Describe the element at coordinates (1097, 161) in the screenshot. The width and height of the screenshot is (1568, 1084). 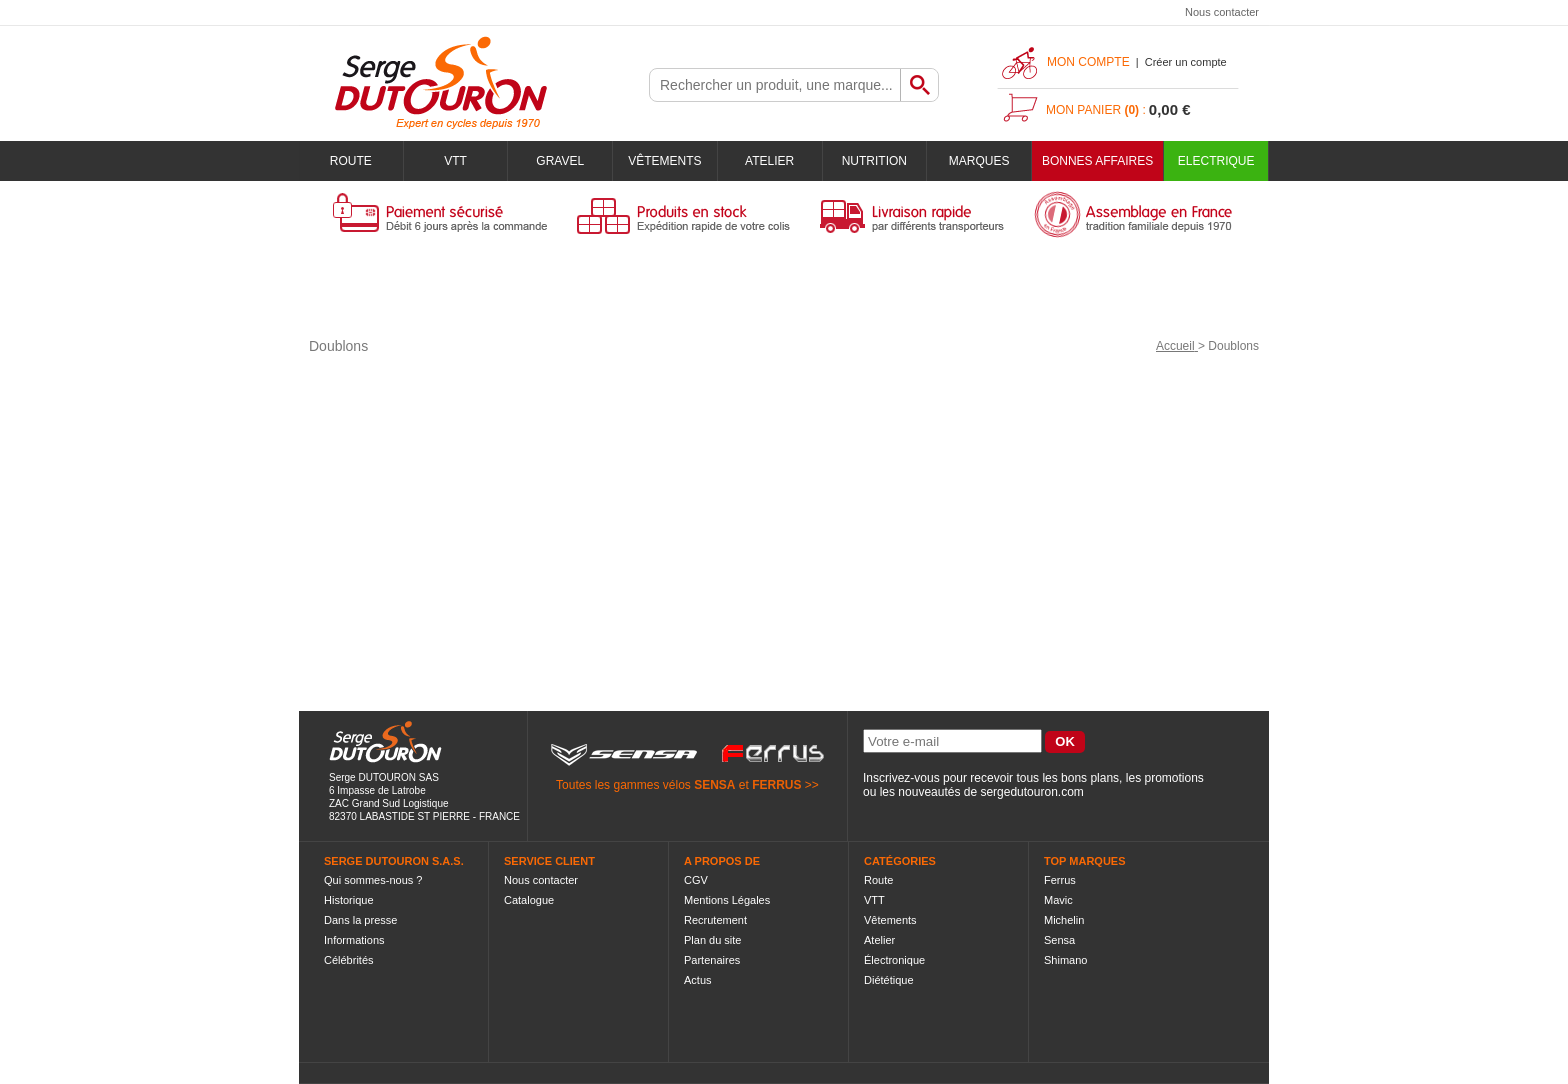
I see `BONNES AFFAIRES` at that location.